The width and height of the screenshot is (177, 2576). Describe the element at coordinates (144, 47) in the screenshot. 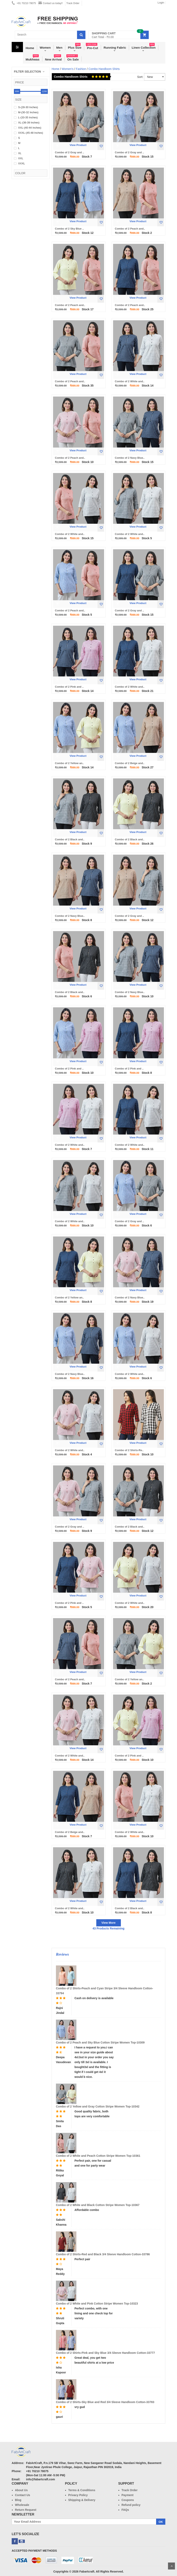

I see `Linen Collection` at that location.